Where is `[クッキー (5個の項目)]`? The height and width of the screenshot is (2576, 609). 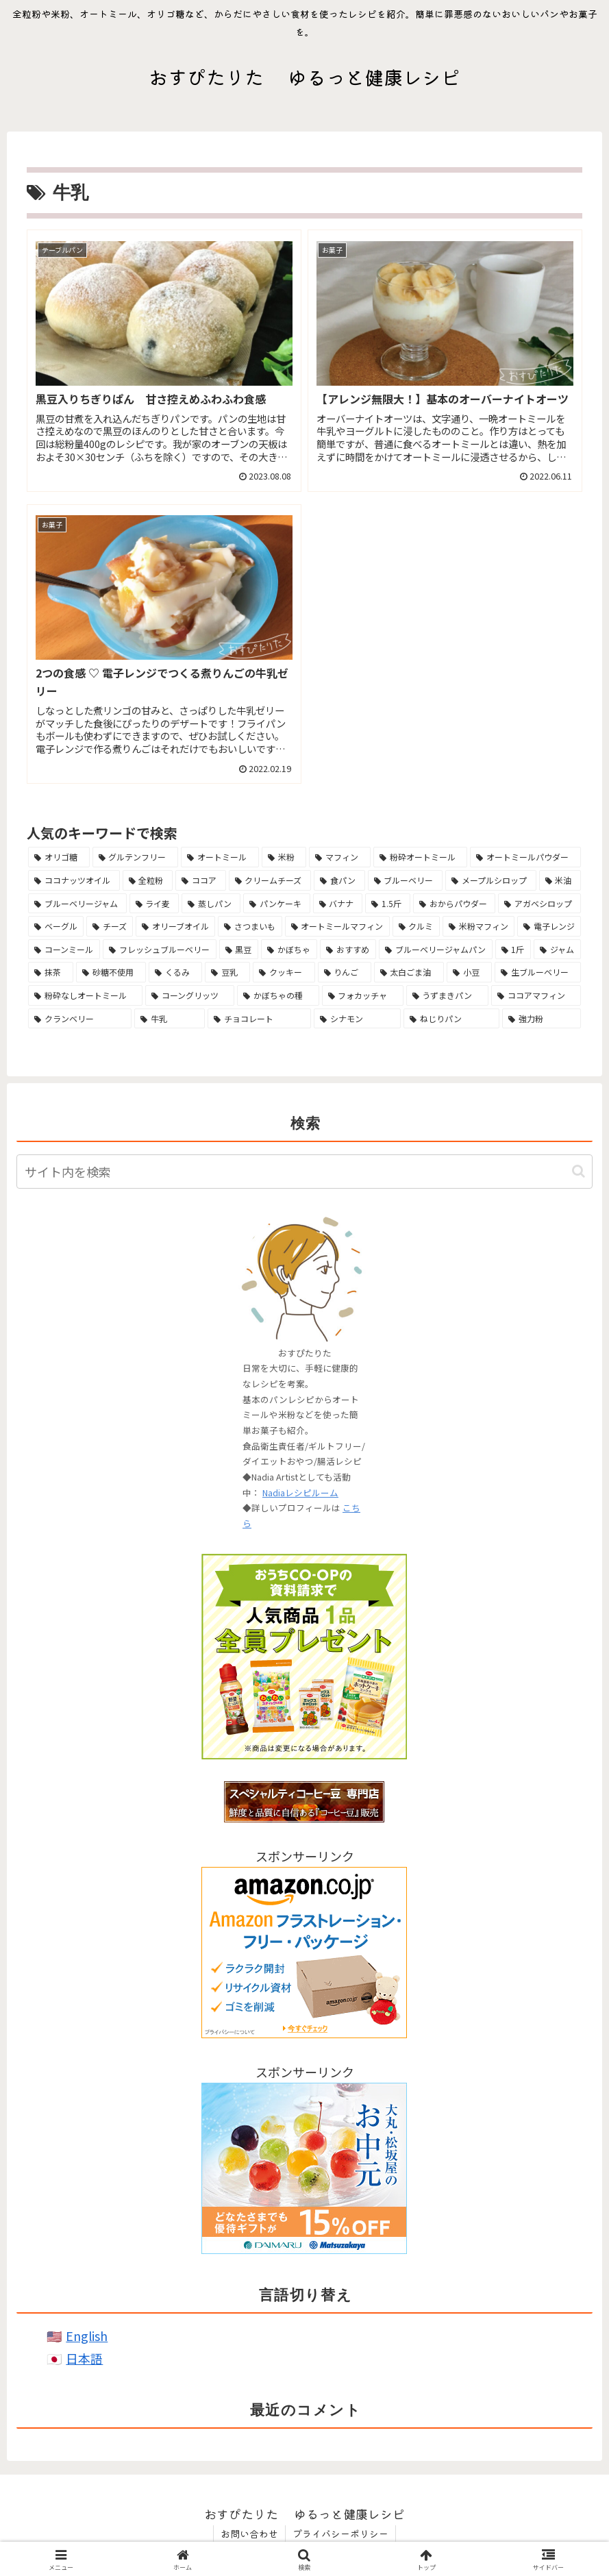 [クッキー (5個の項目)] is located at coordinates (283, 972).